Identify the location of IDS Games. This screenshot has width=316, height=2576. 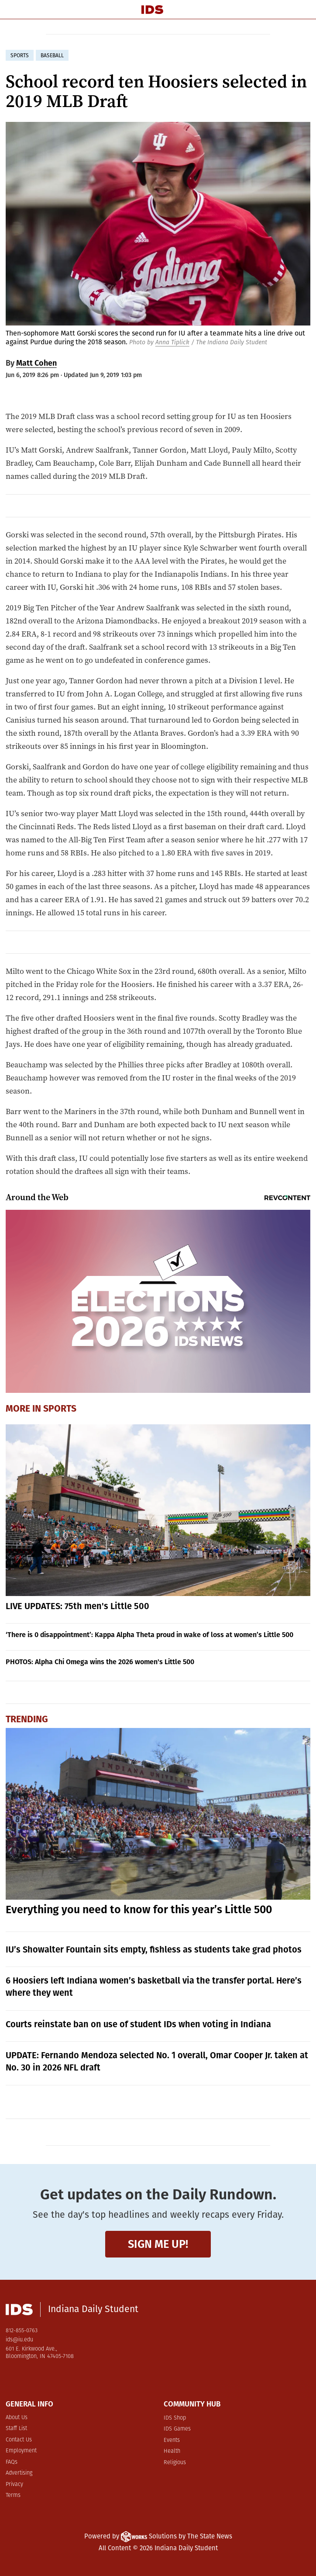
(177, 2429).